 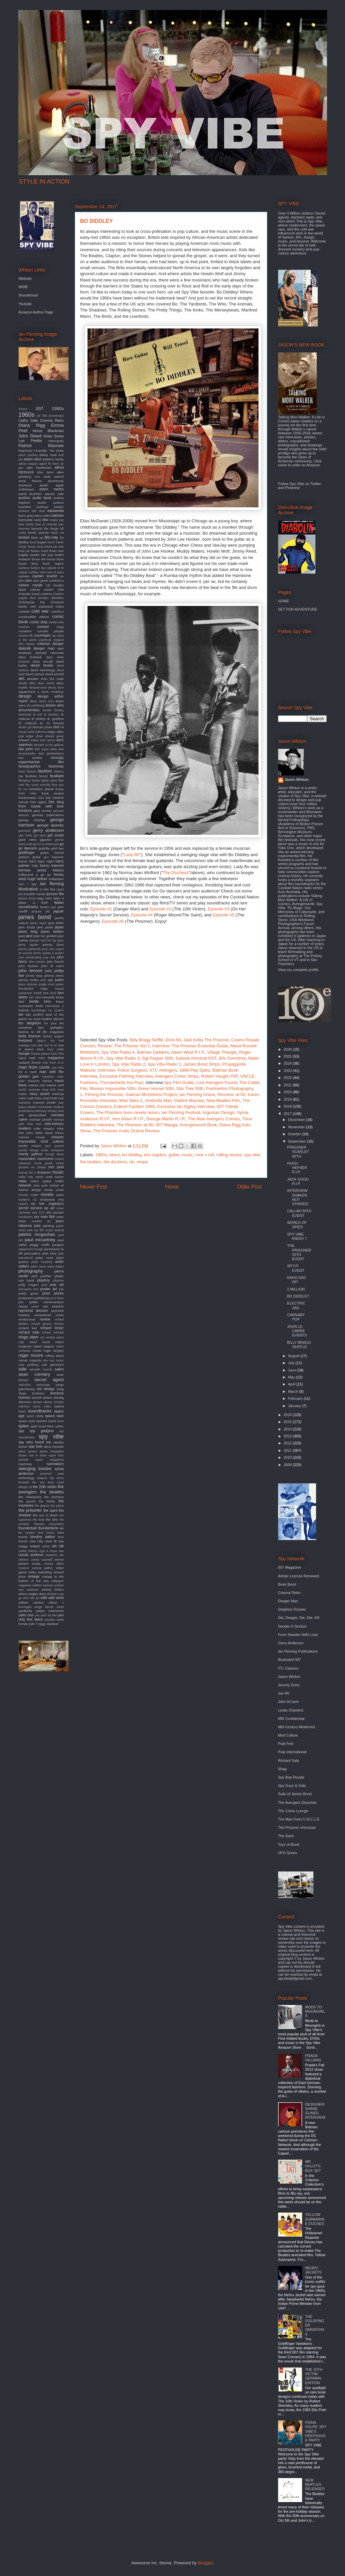 I want to click on polly magoo, so click(x=29, y=1285).